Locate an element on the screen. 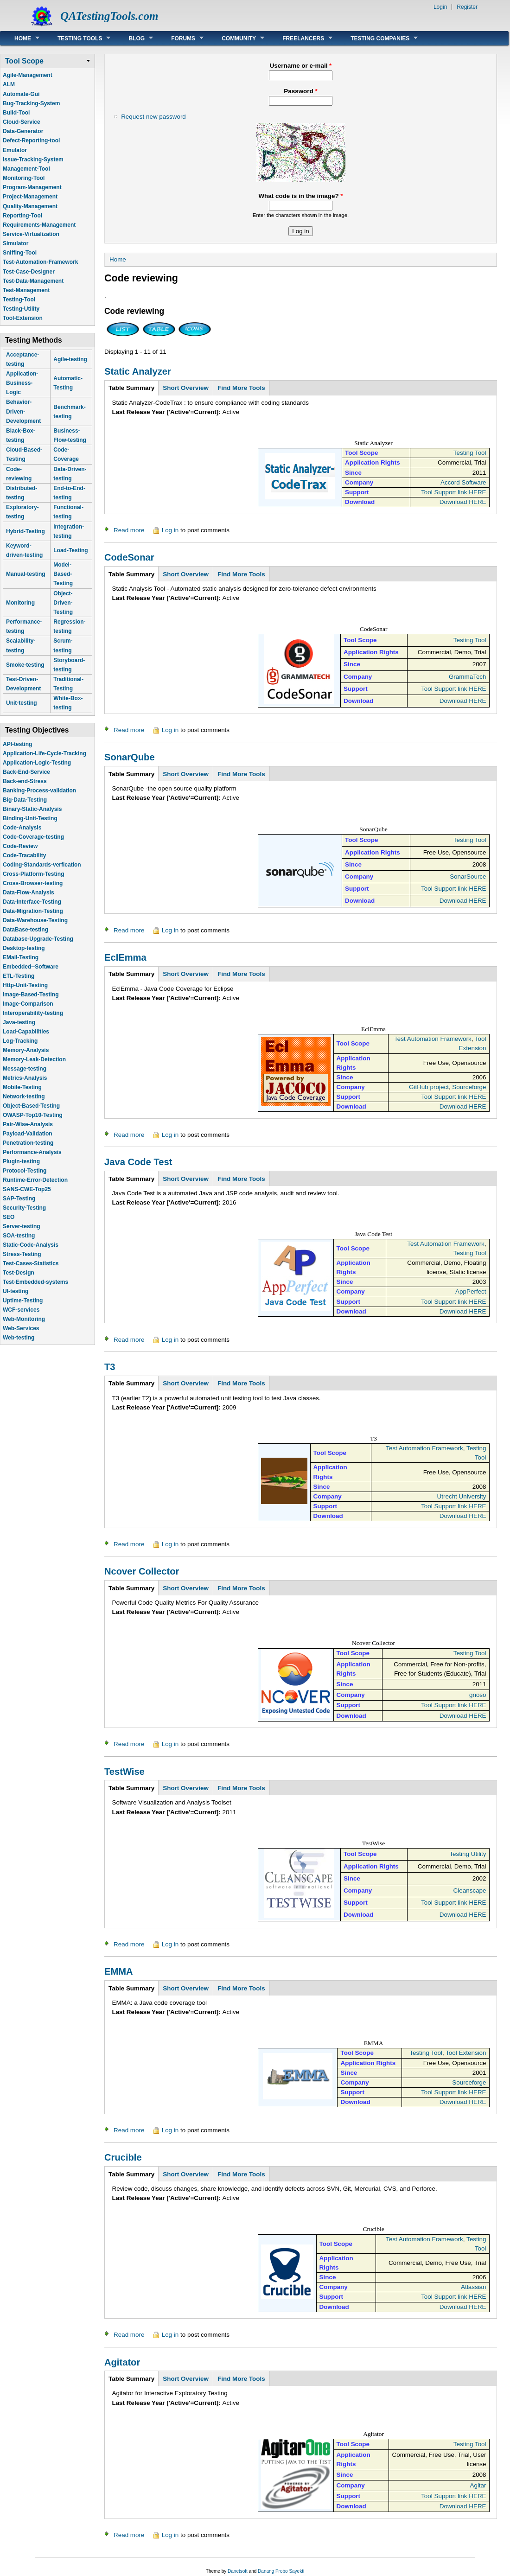  Object-Based-Testing is located at coordinates (31, 1106).